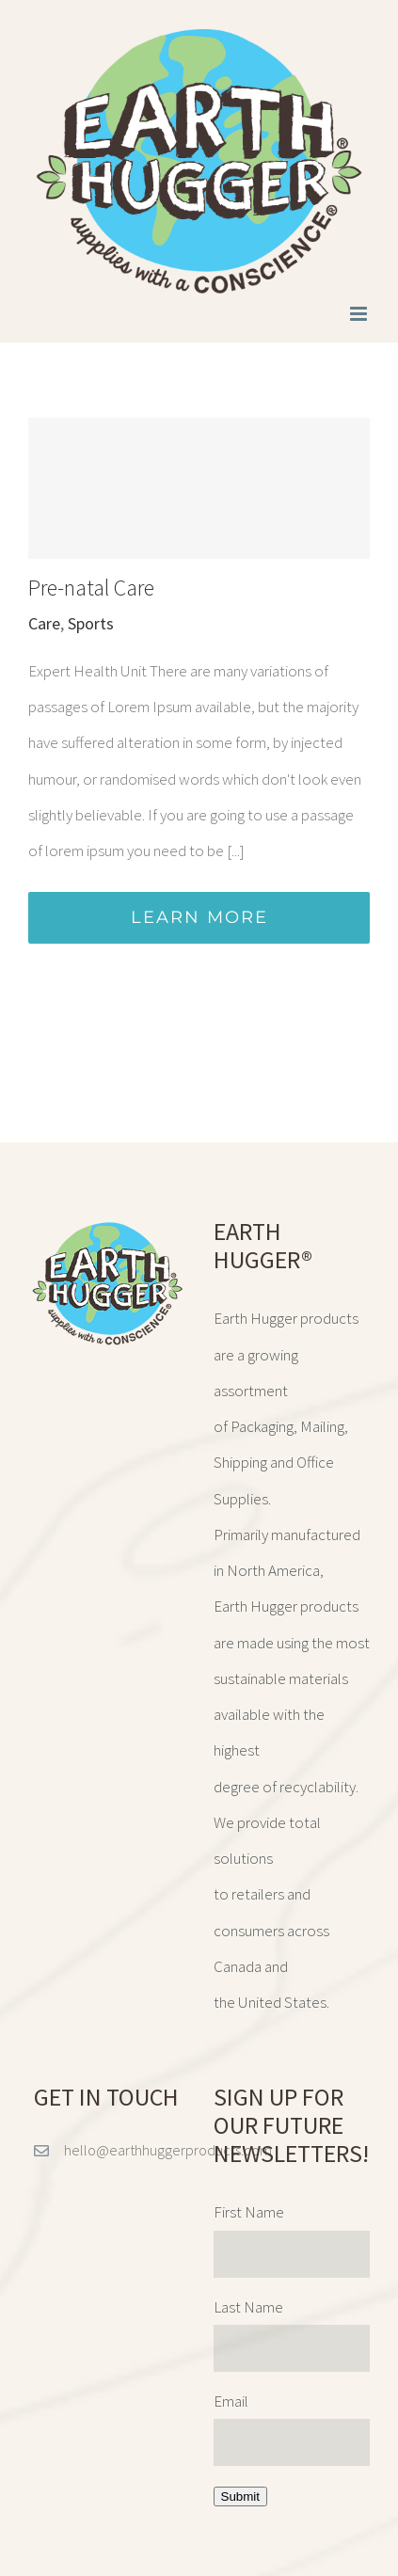 The height and width of the screenshot is (2576, 398). Describe the element at coordinates (240, 2496) in the screenshot. I see `Submit` at that location.